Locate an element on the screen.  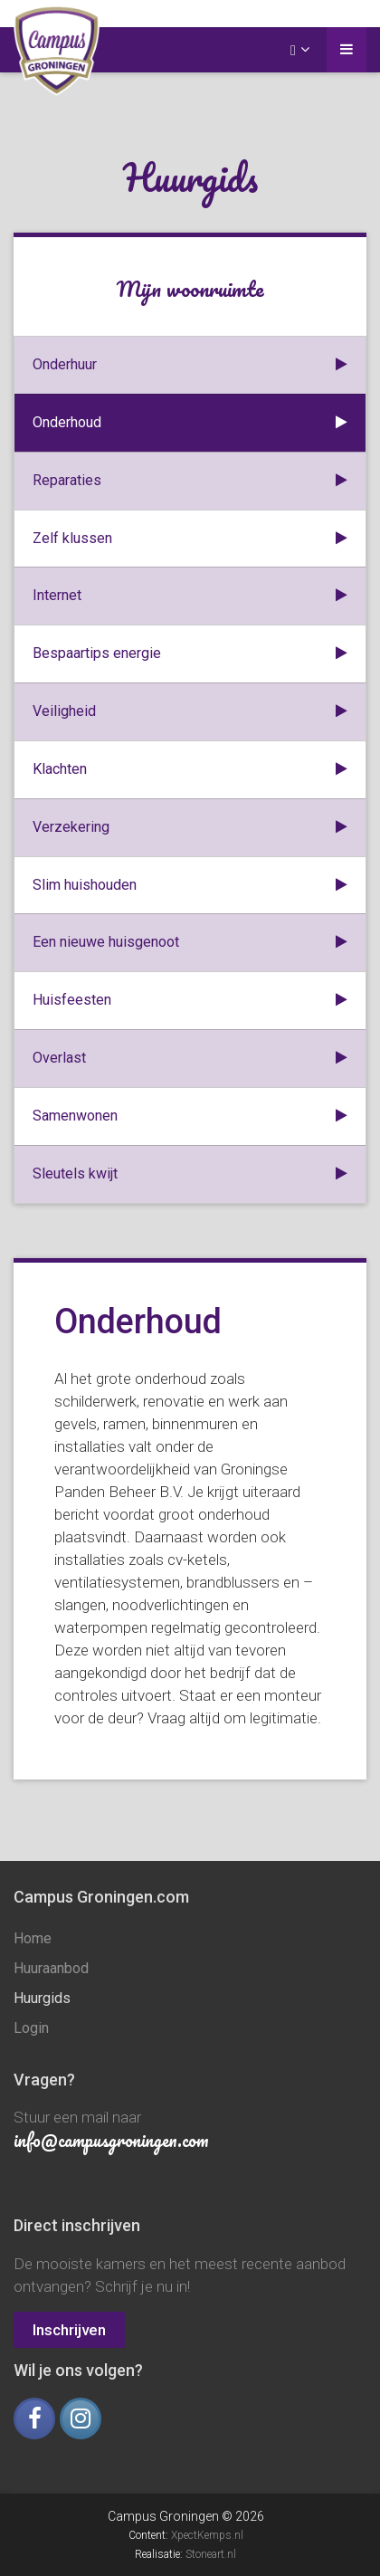
Huisfeesten is located at coordinates (190, 1000).